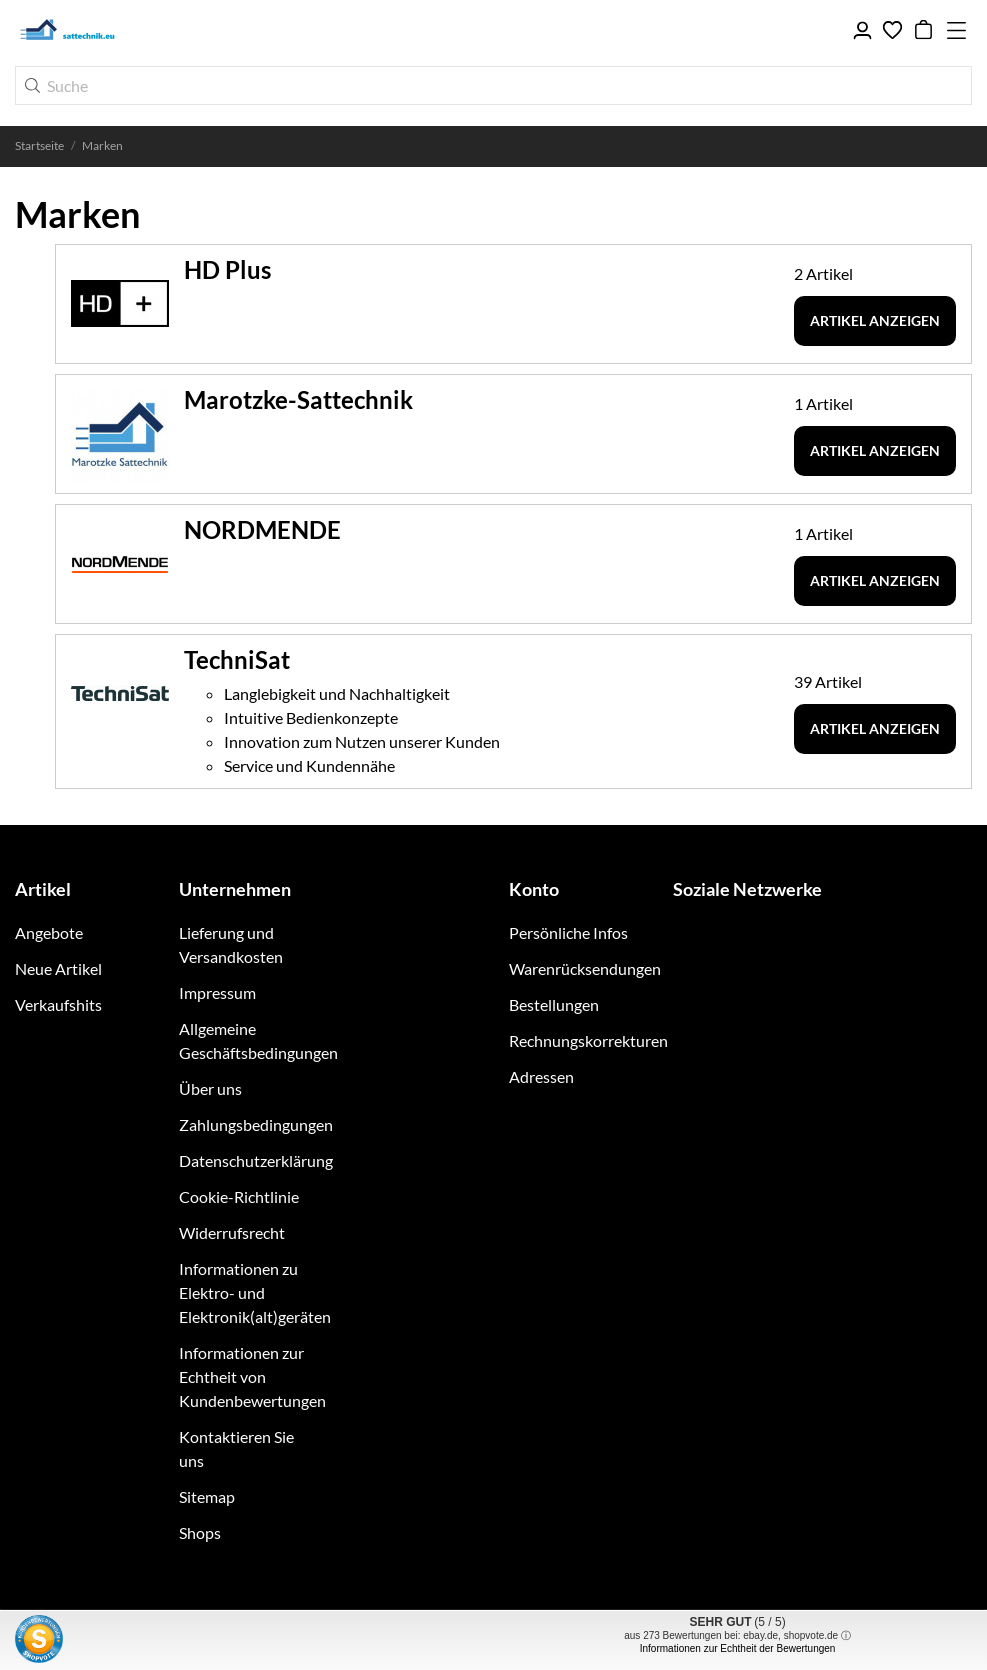 This screenshot has width=987, height=1670. I want to click on NORDMENDE, so click(262, 529).